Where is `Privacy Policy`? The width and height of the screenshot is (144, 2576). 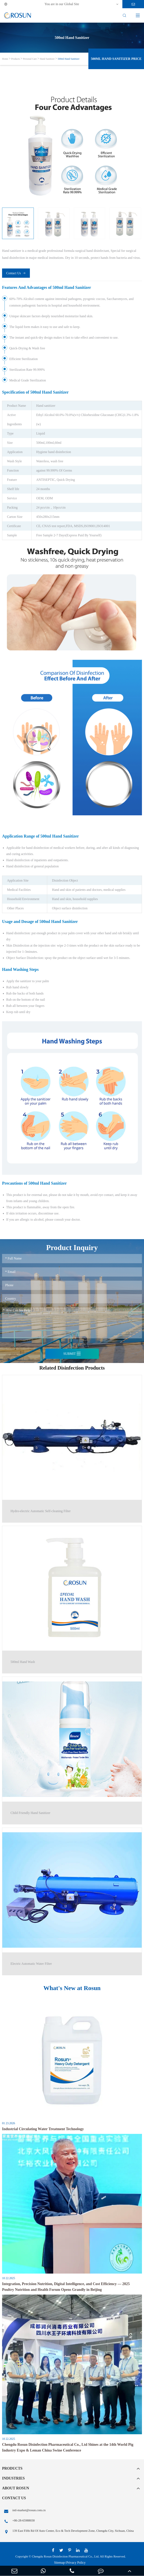
Privacy Policy is located at coordinates (76, 2562).